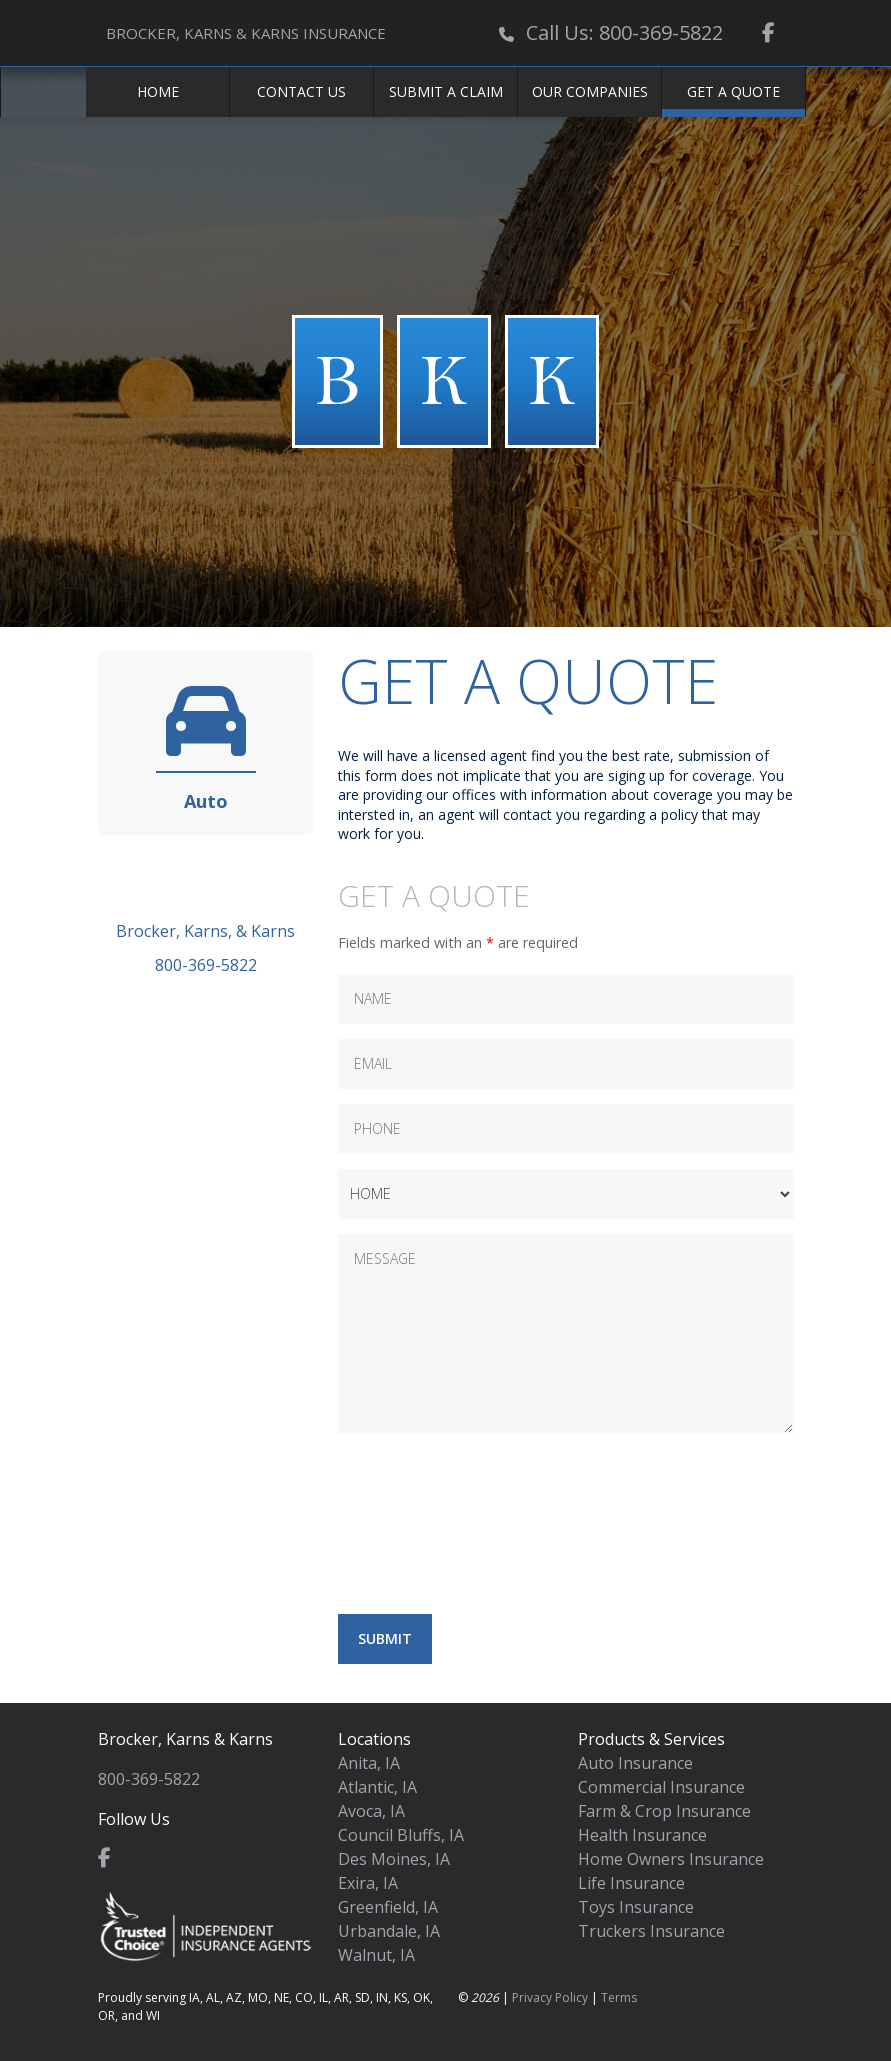 The image size is (891, 2061). What do you see at coordinates (388, 1907) in the screenshot?
I see `Greenfield, IA` at bounding box center [388, 1907].